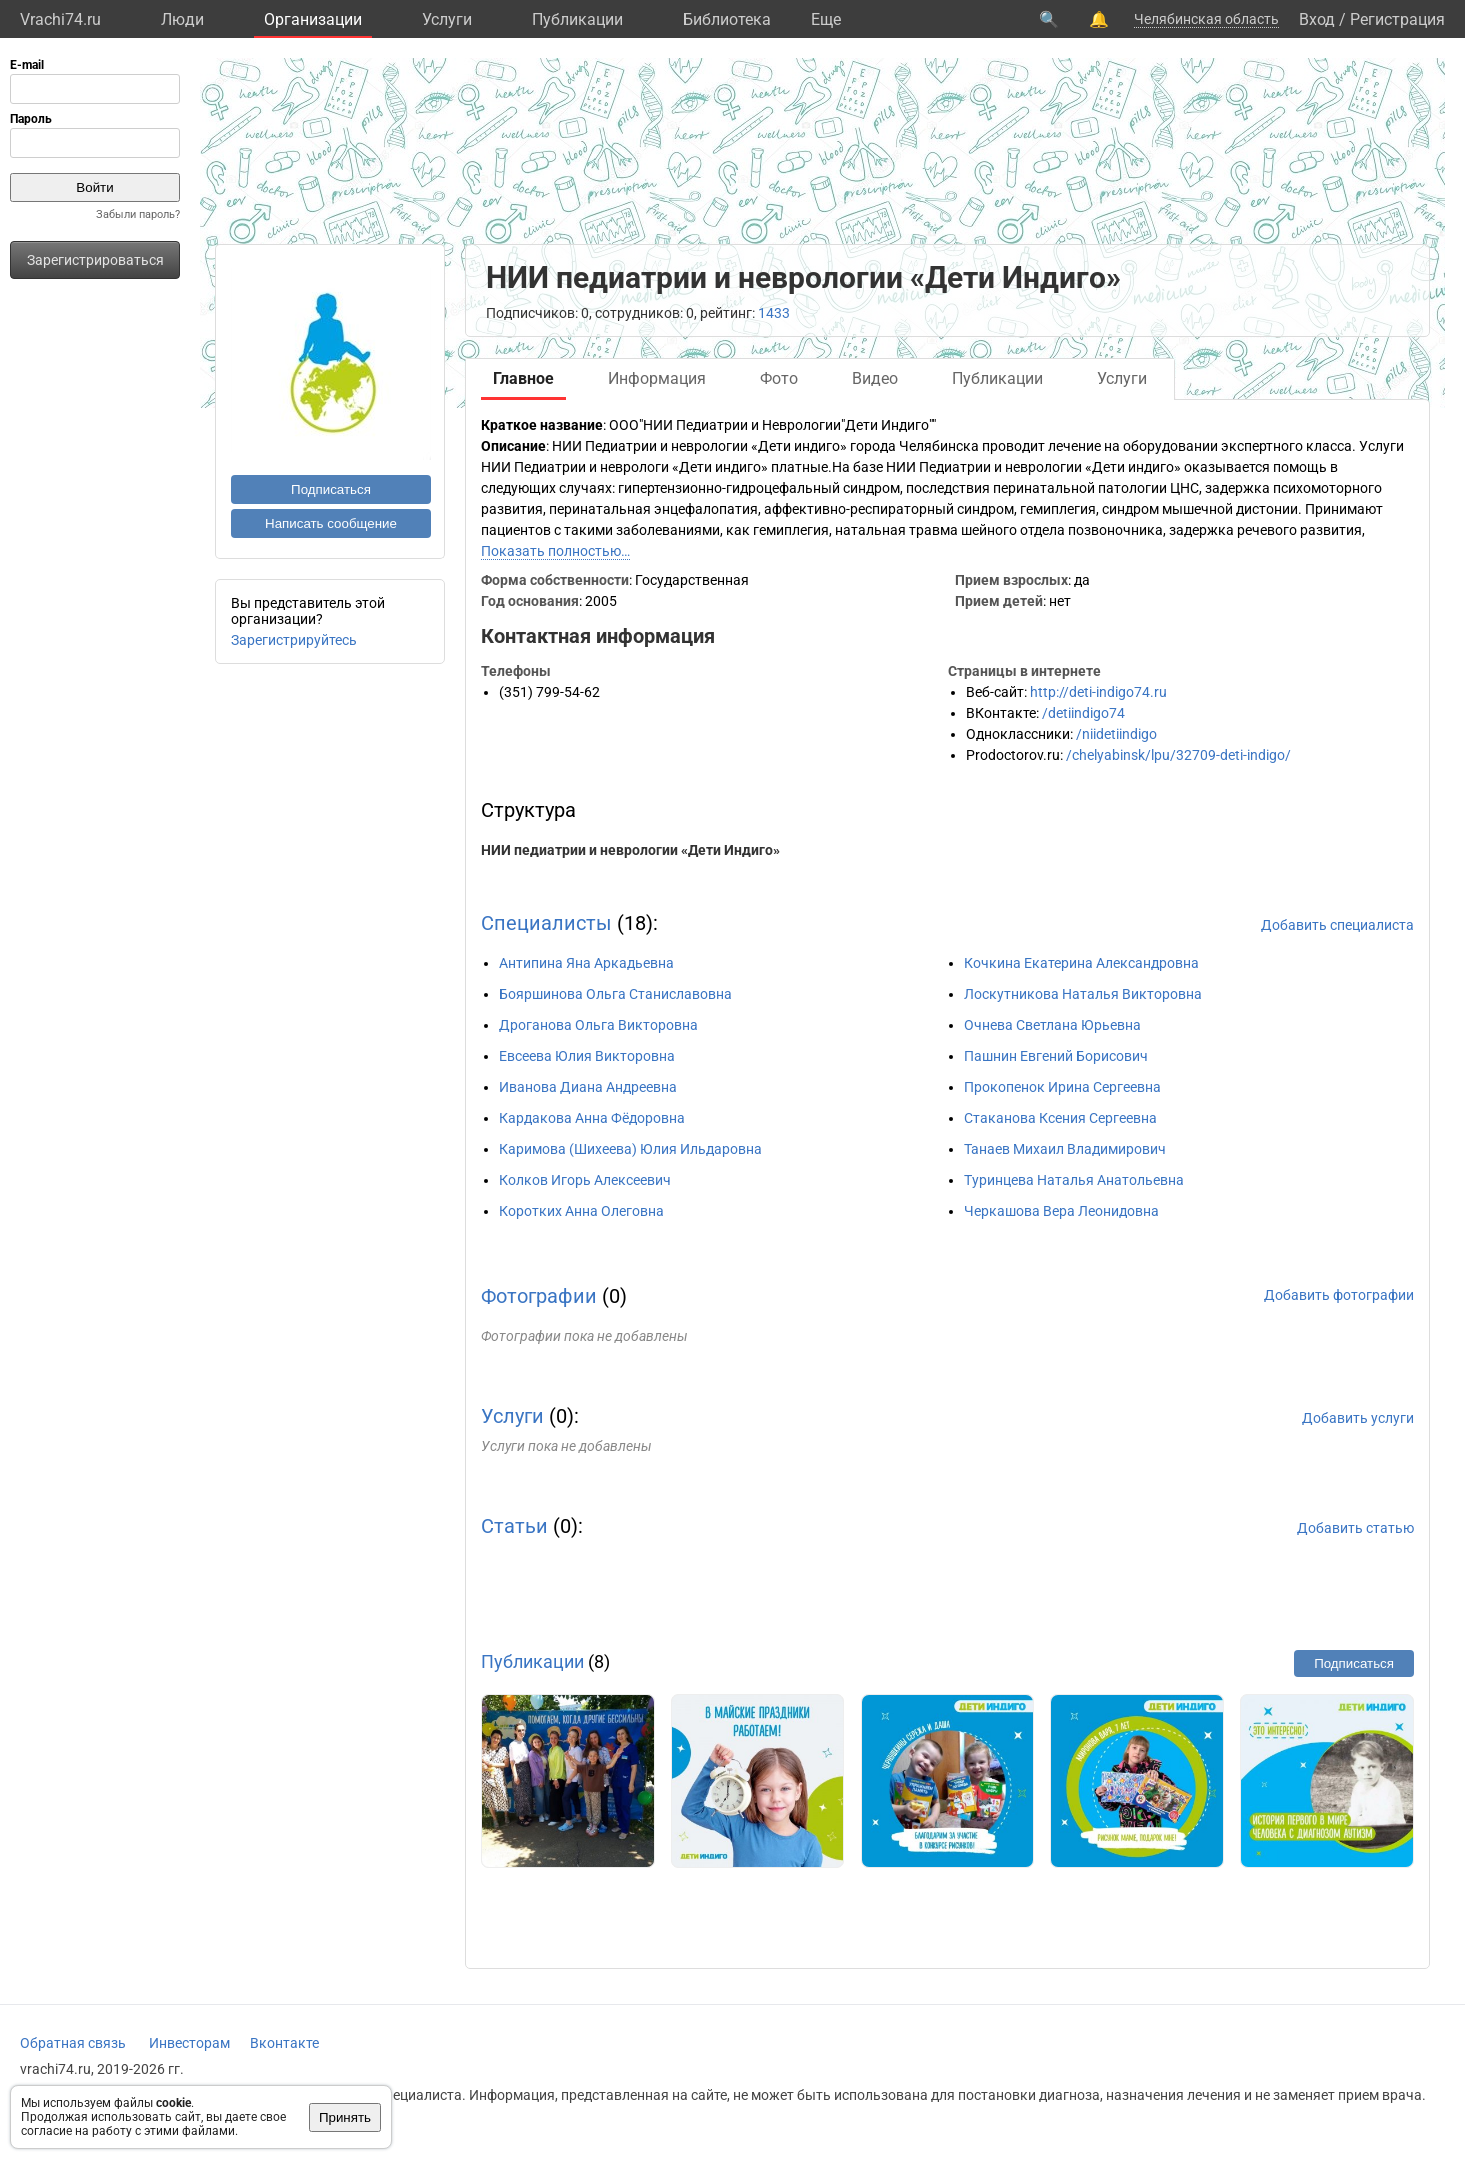 The height and width of the screenshot is (2159, 1465). I want to click on Кочкина Екатерина Александровна, so click(1081, 963).